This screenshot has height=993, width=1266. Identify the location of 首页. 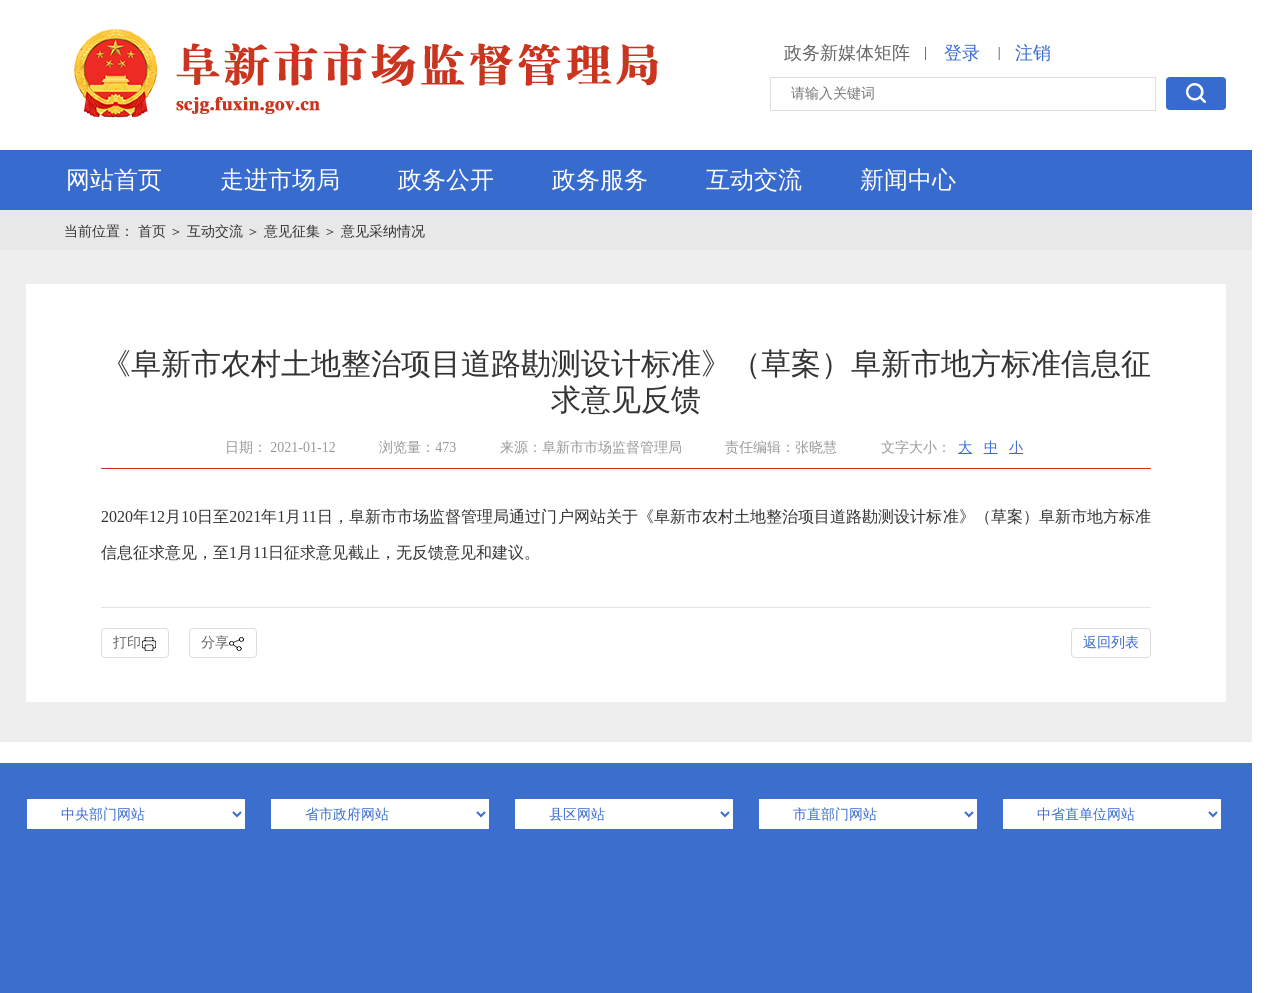
(154, 231).